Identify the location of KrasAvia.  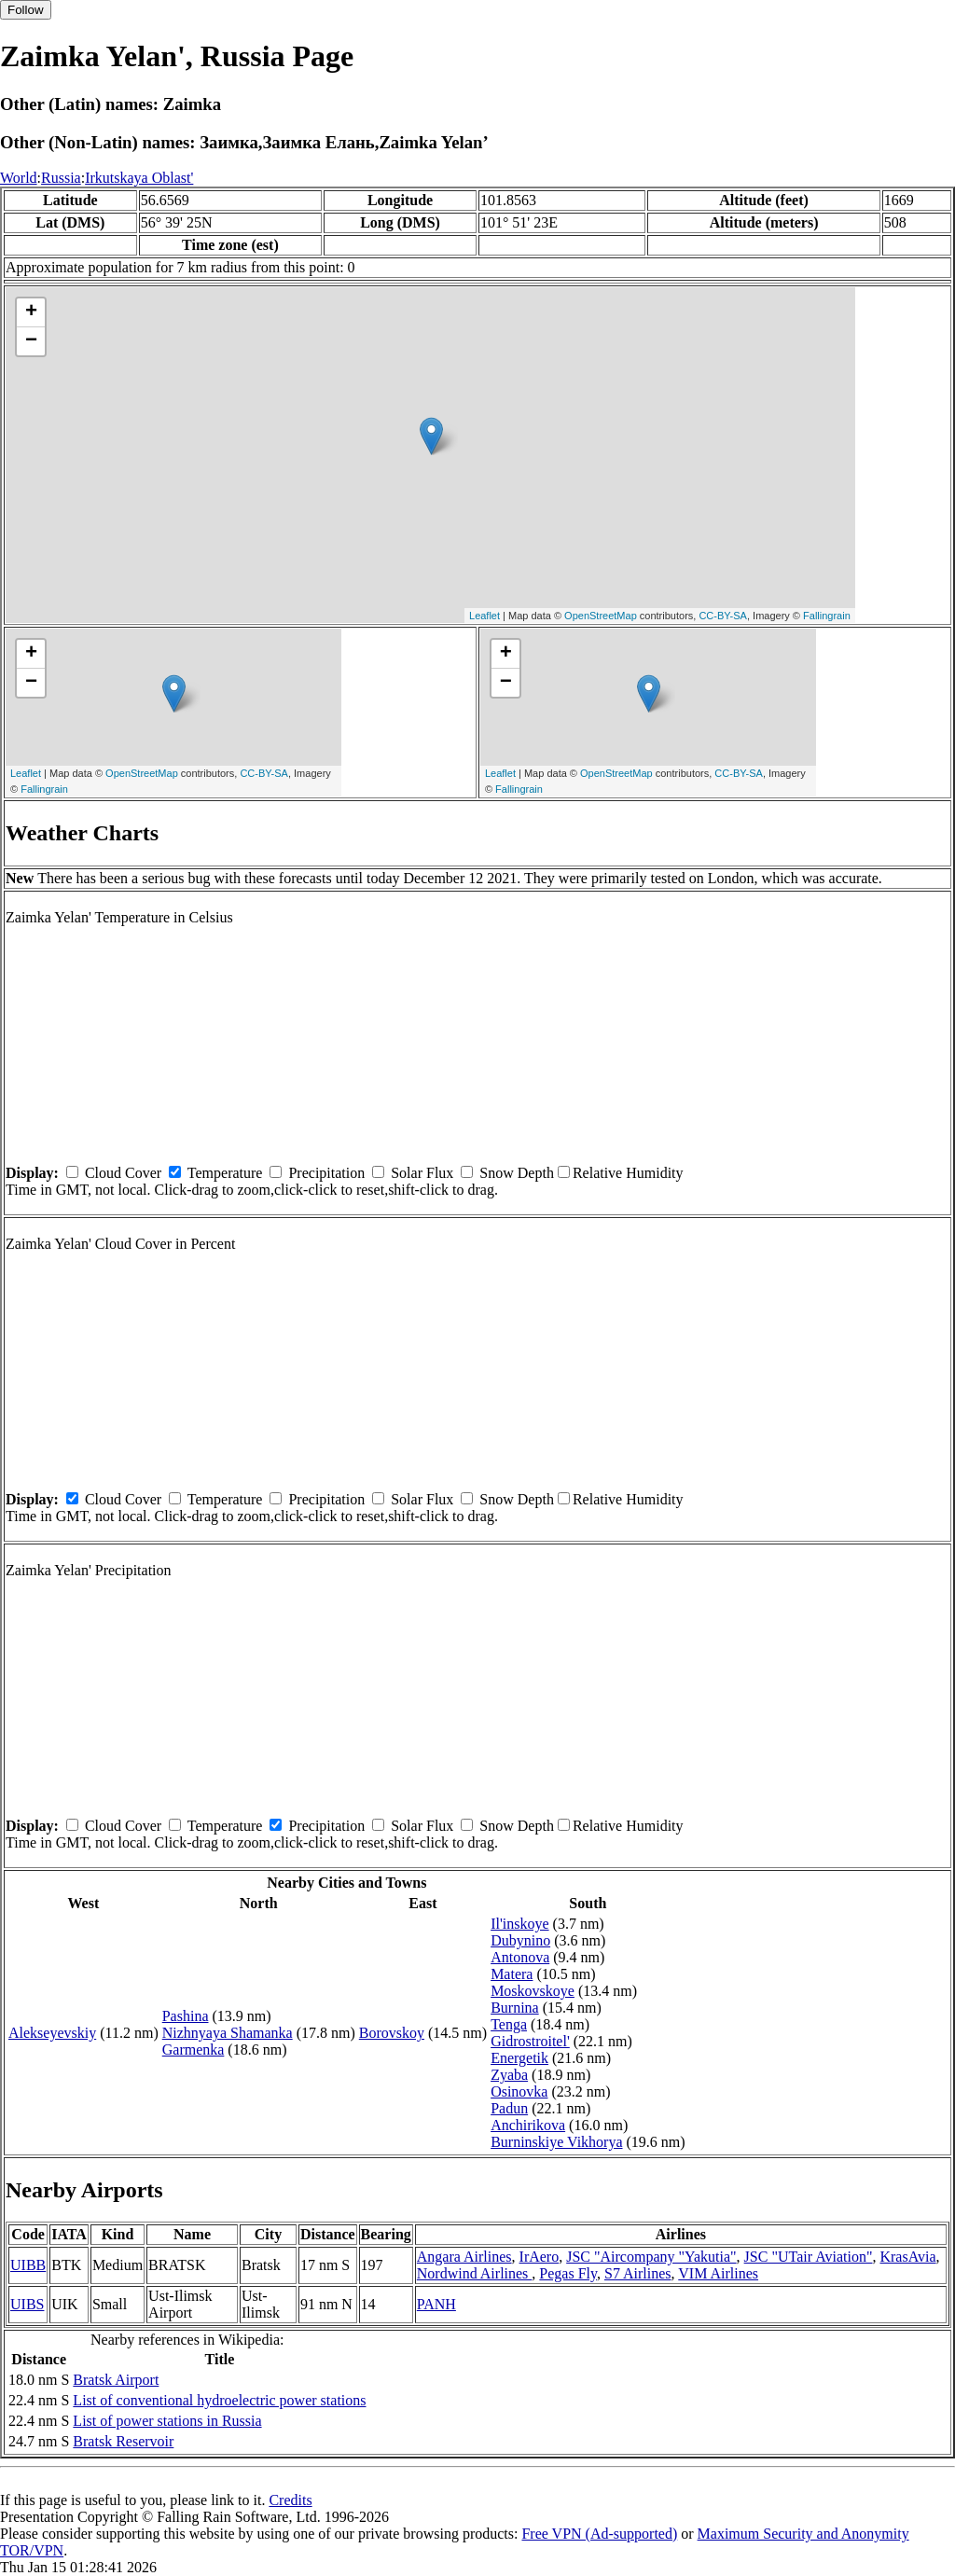
(907, 2256).